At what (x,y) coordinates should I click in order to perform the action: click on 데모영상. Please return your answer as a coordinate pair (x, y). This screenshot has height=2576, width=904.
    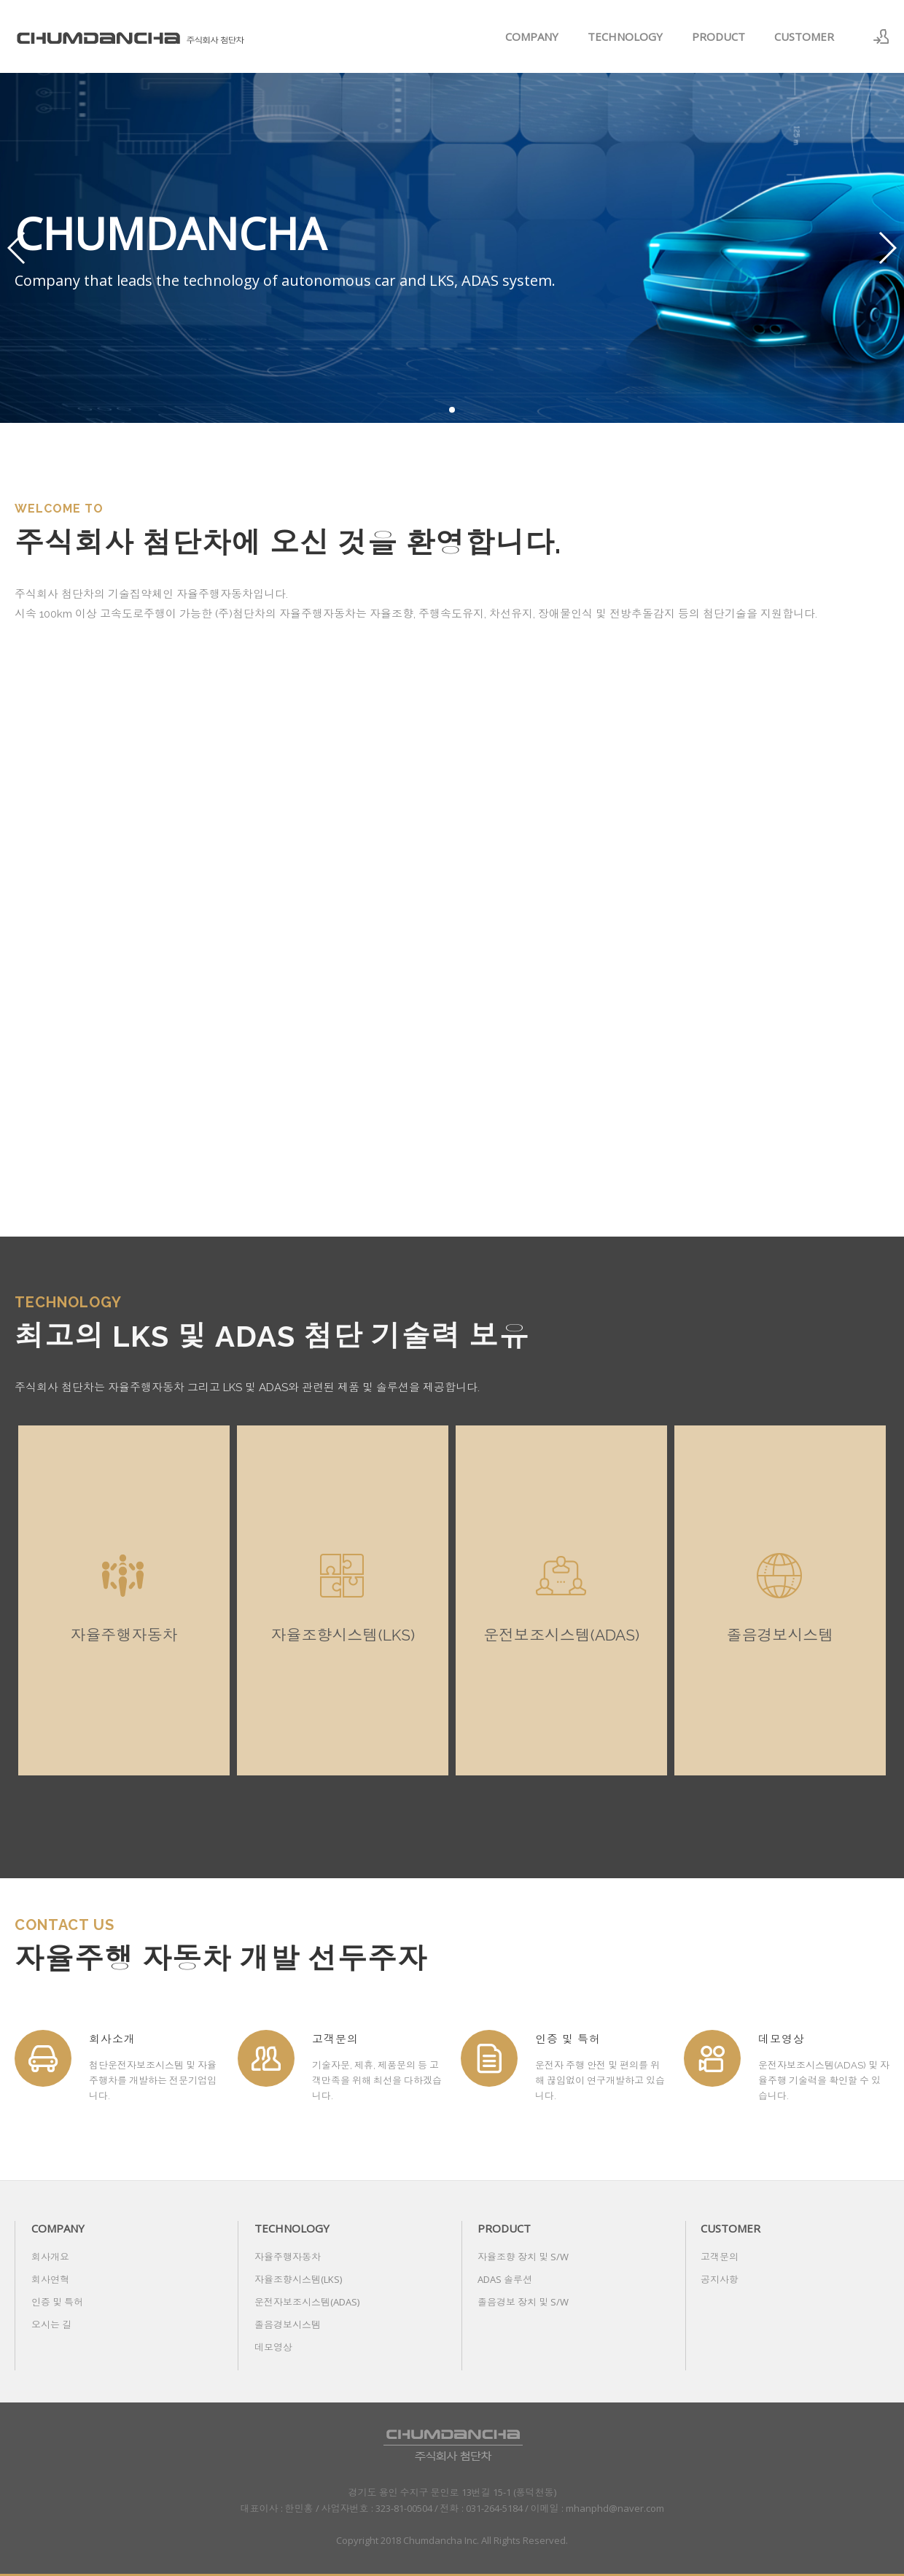
    Looking at the image, I should click on (273, 2347).